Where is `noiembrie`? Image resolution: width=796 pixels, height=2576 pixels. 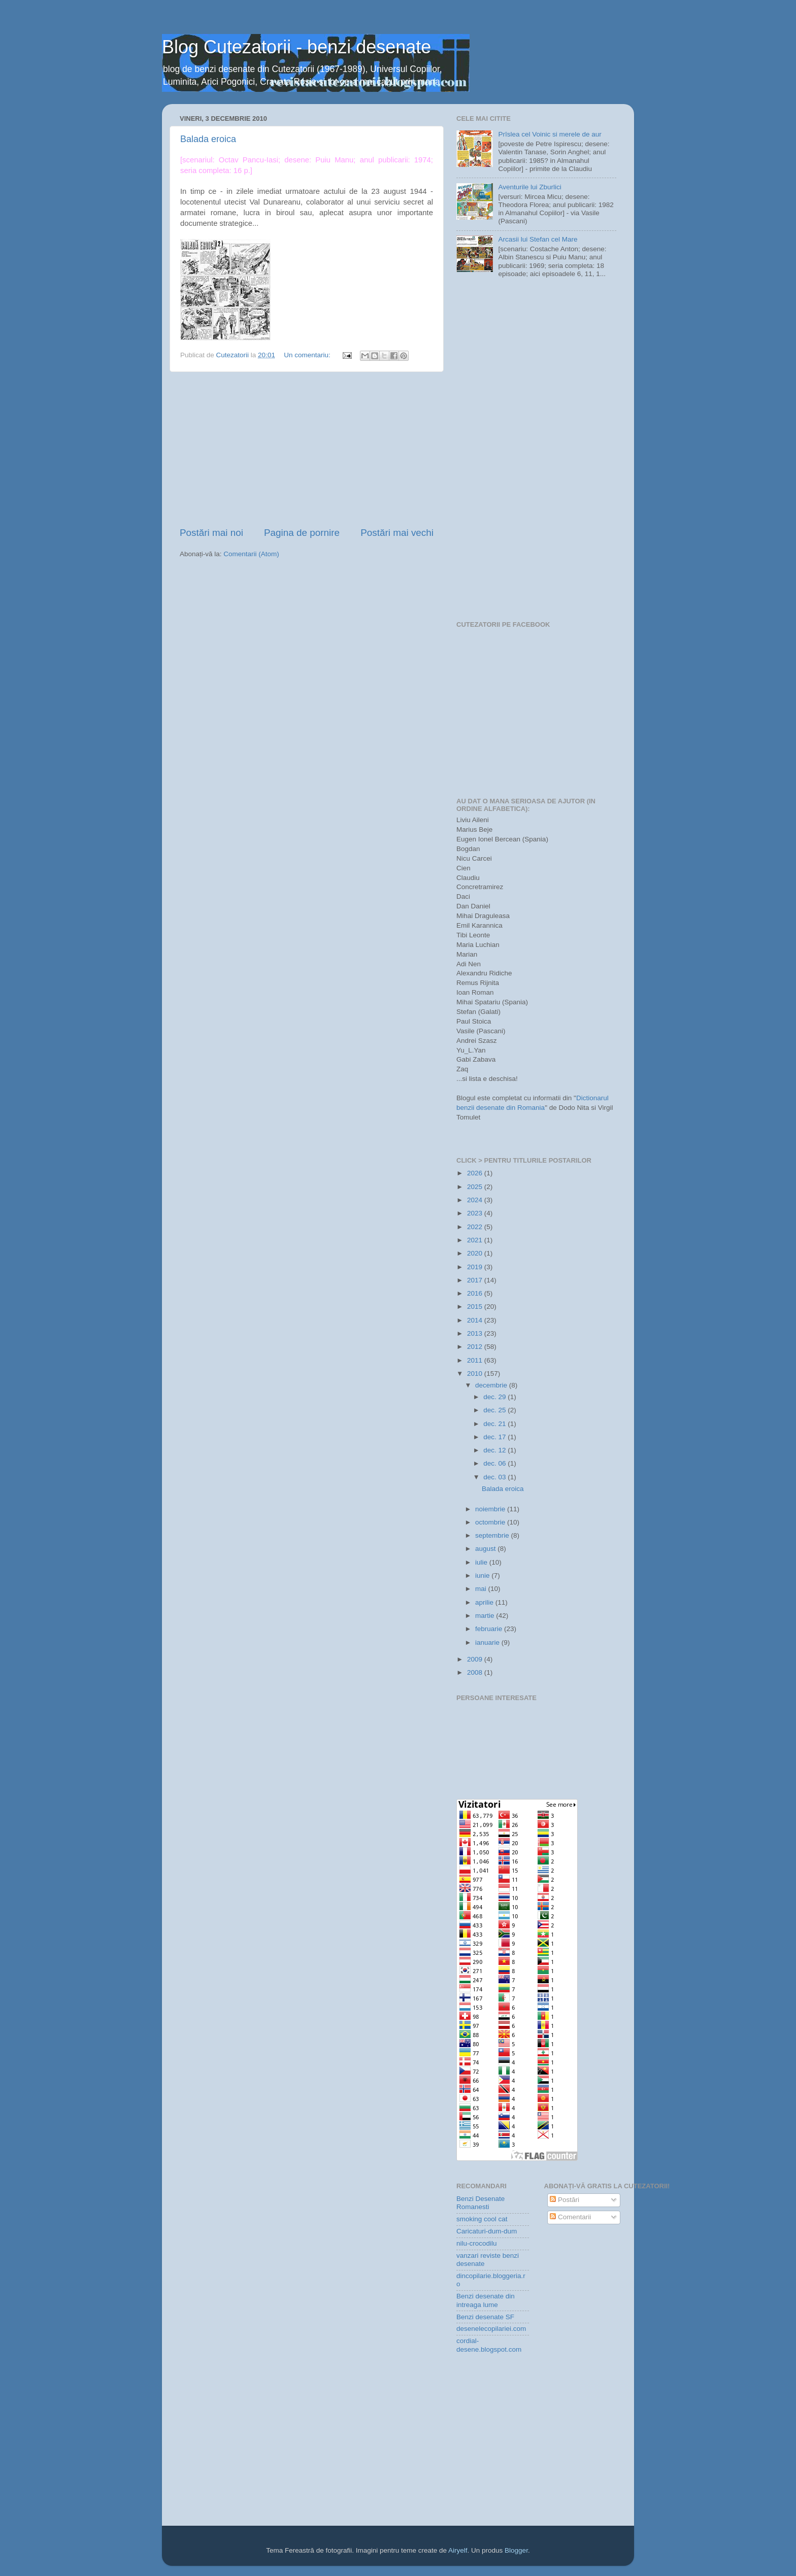
noiembrie is located at coordinates (491, 1509).